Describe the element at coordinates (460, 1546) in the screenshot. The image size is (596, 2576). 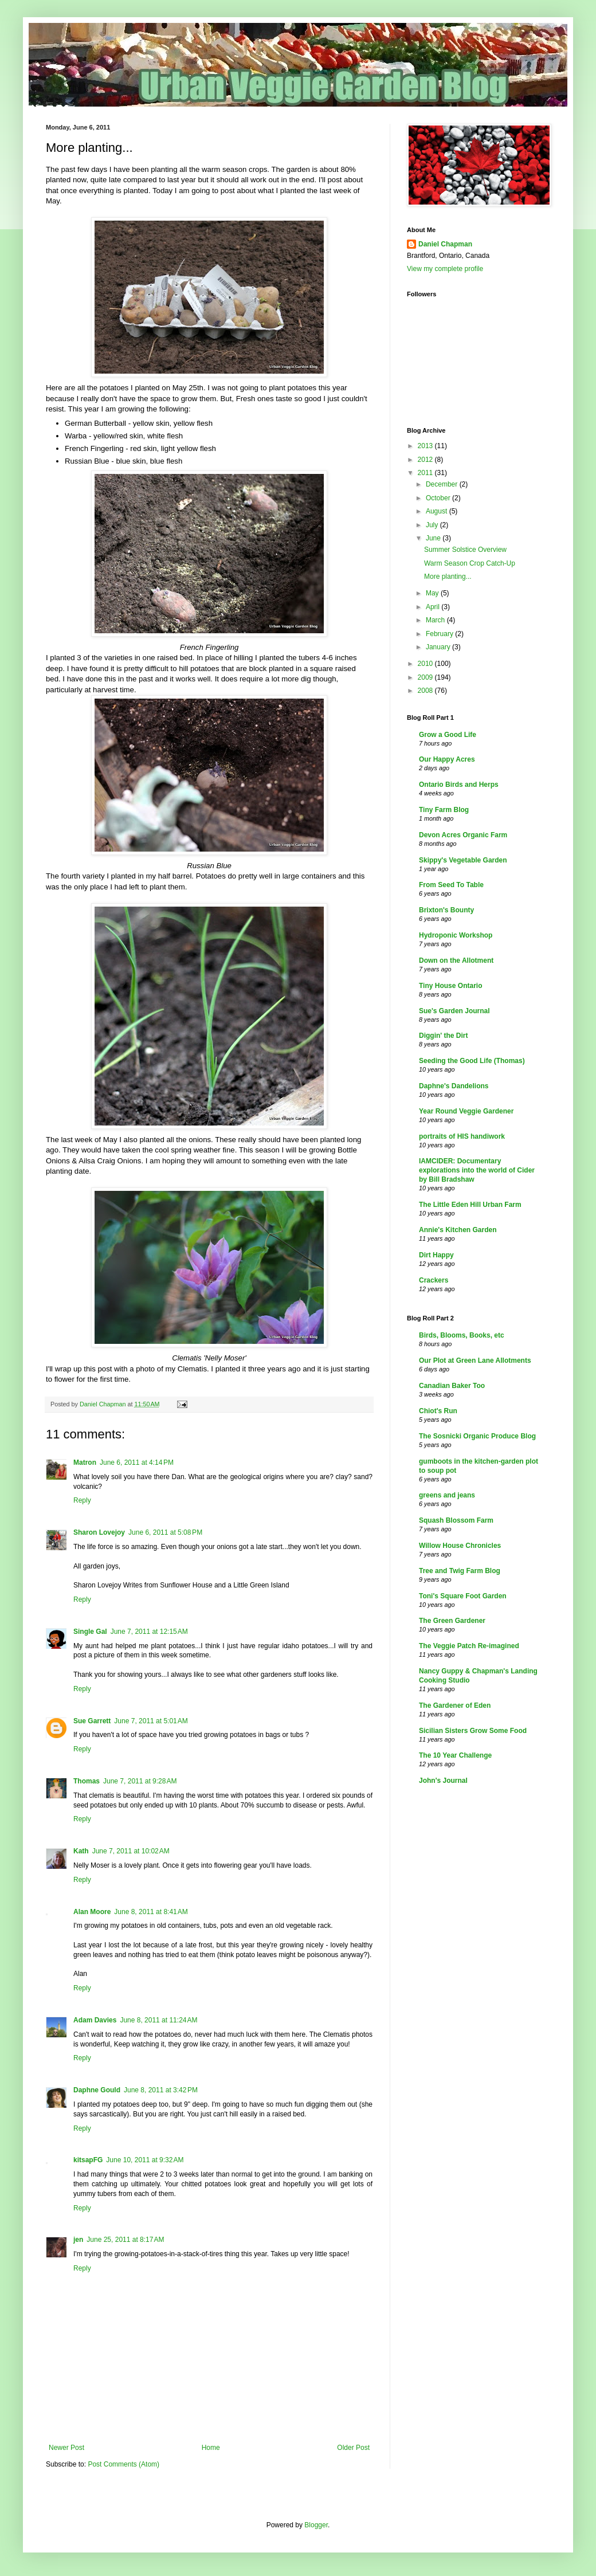
I see `Willow House Chronicles` at that location.